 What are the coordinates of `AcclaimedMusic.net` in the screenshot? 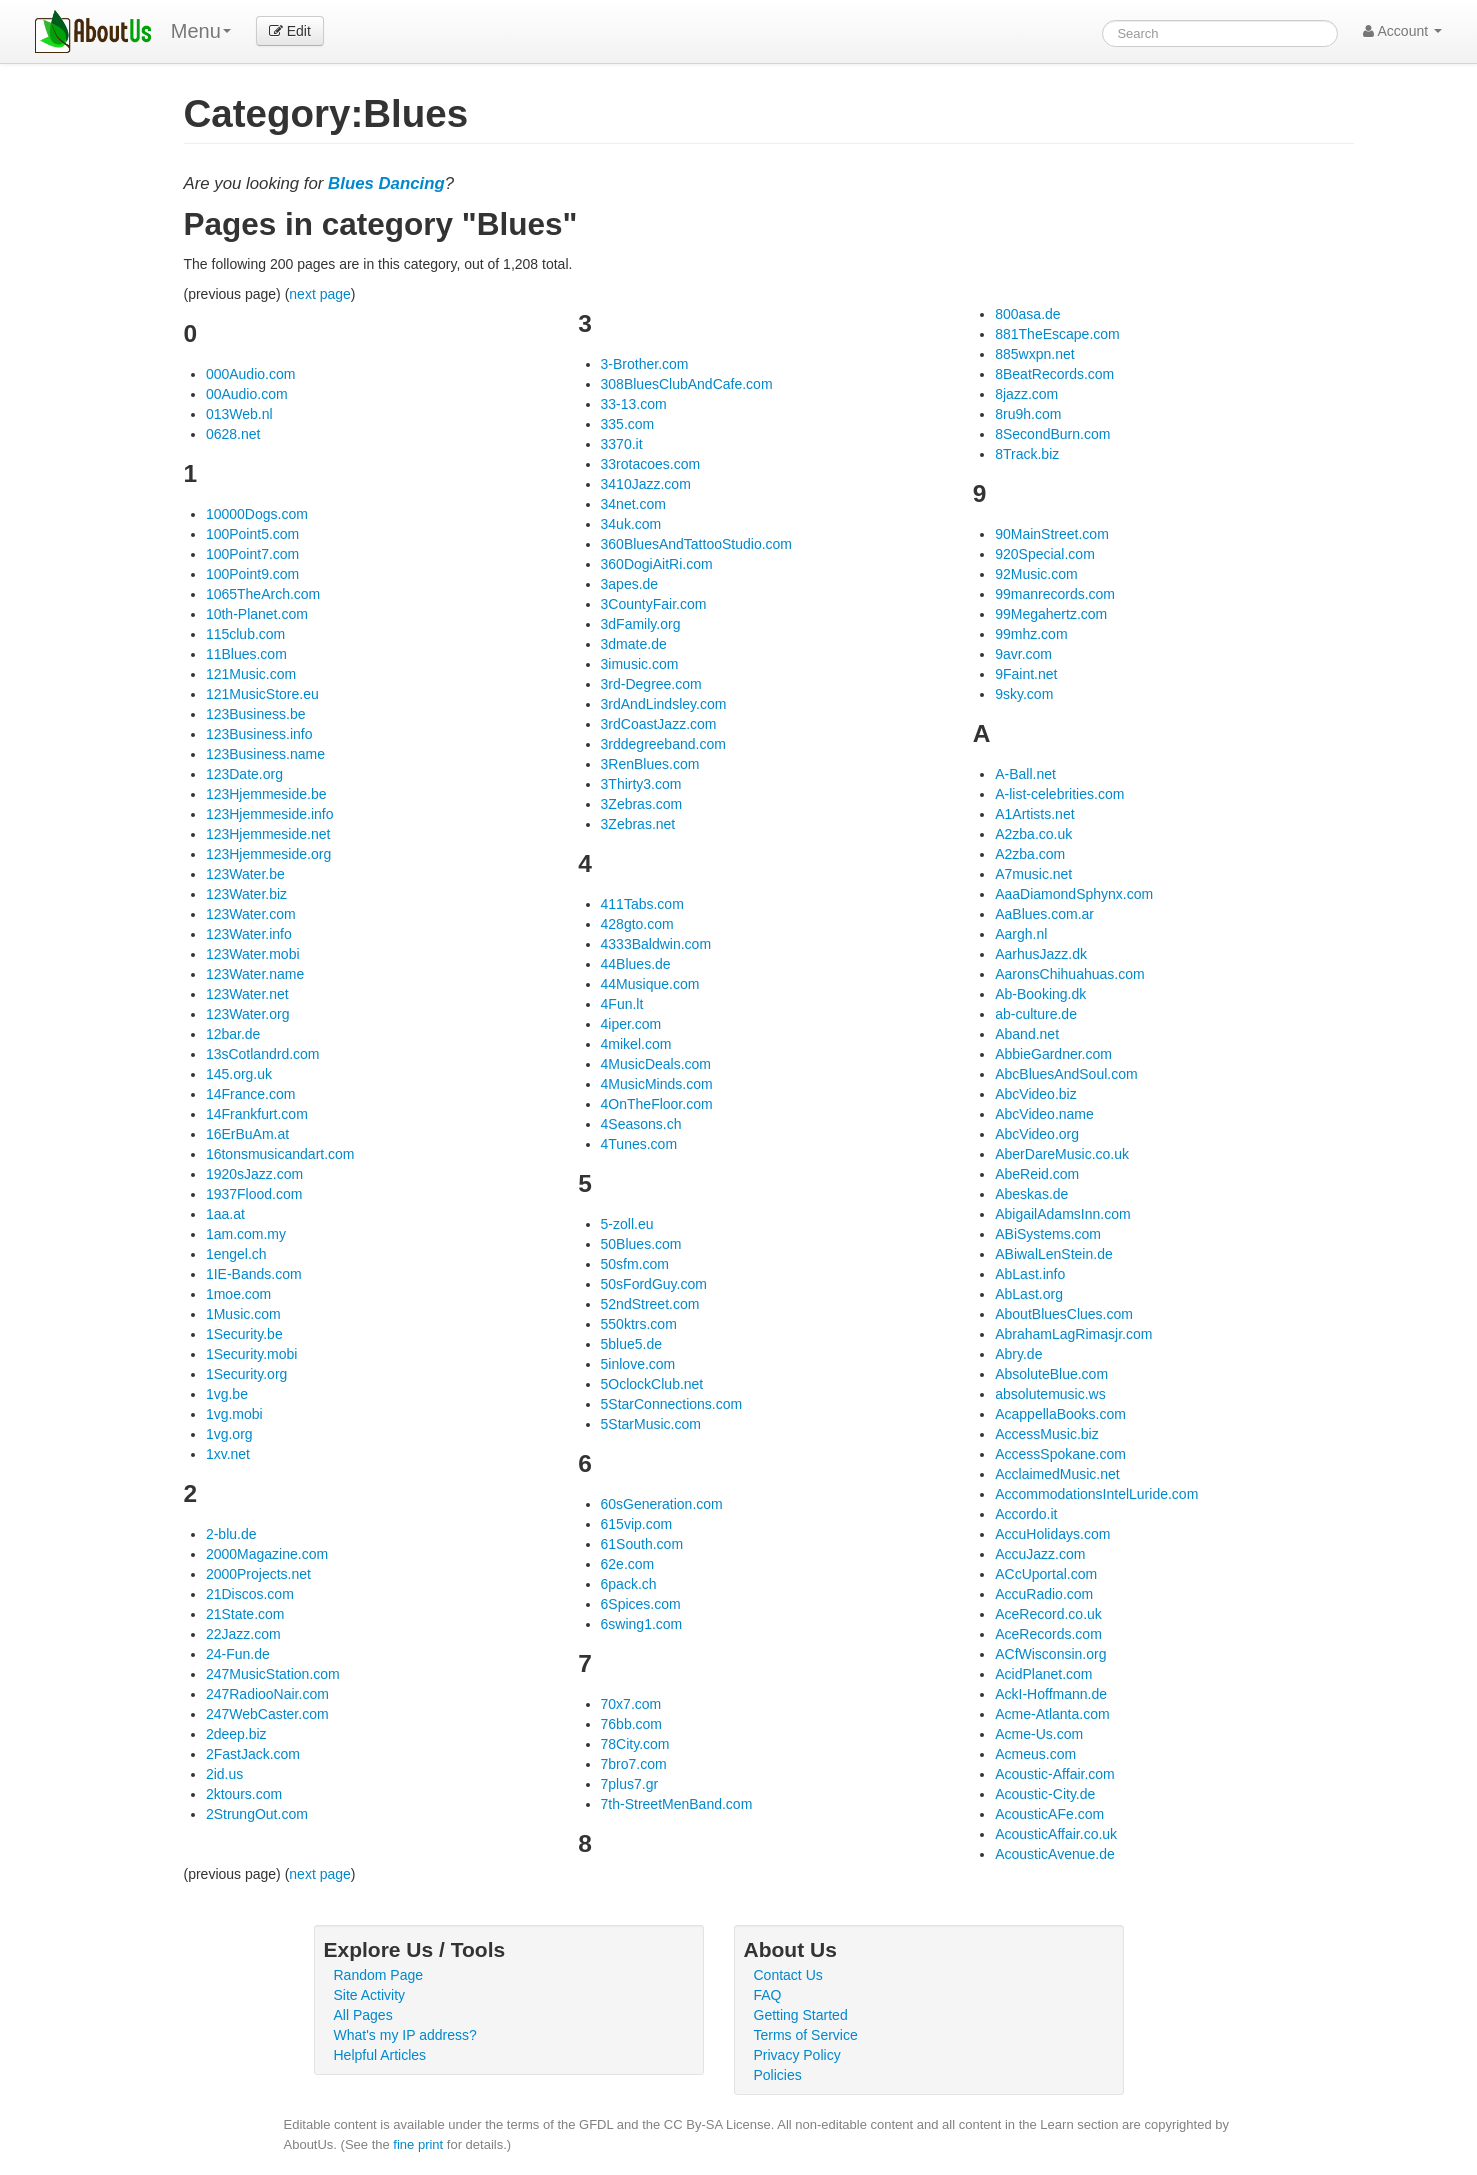 It's located at (1057, 1474).